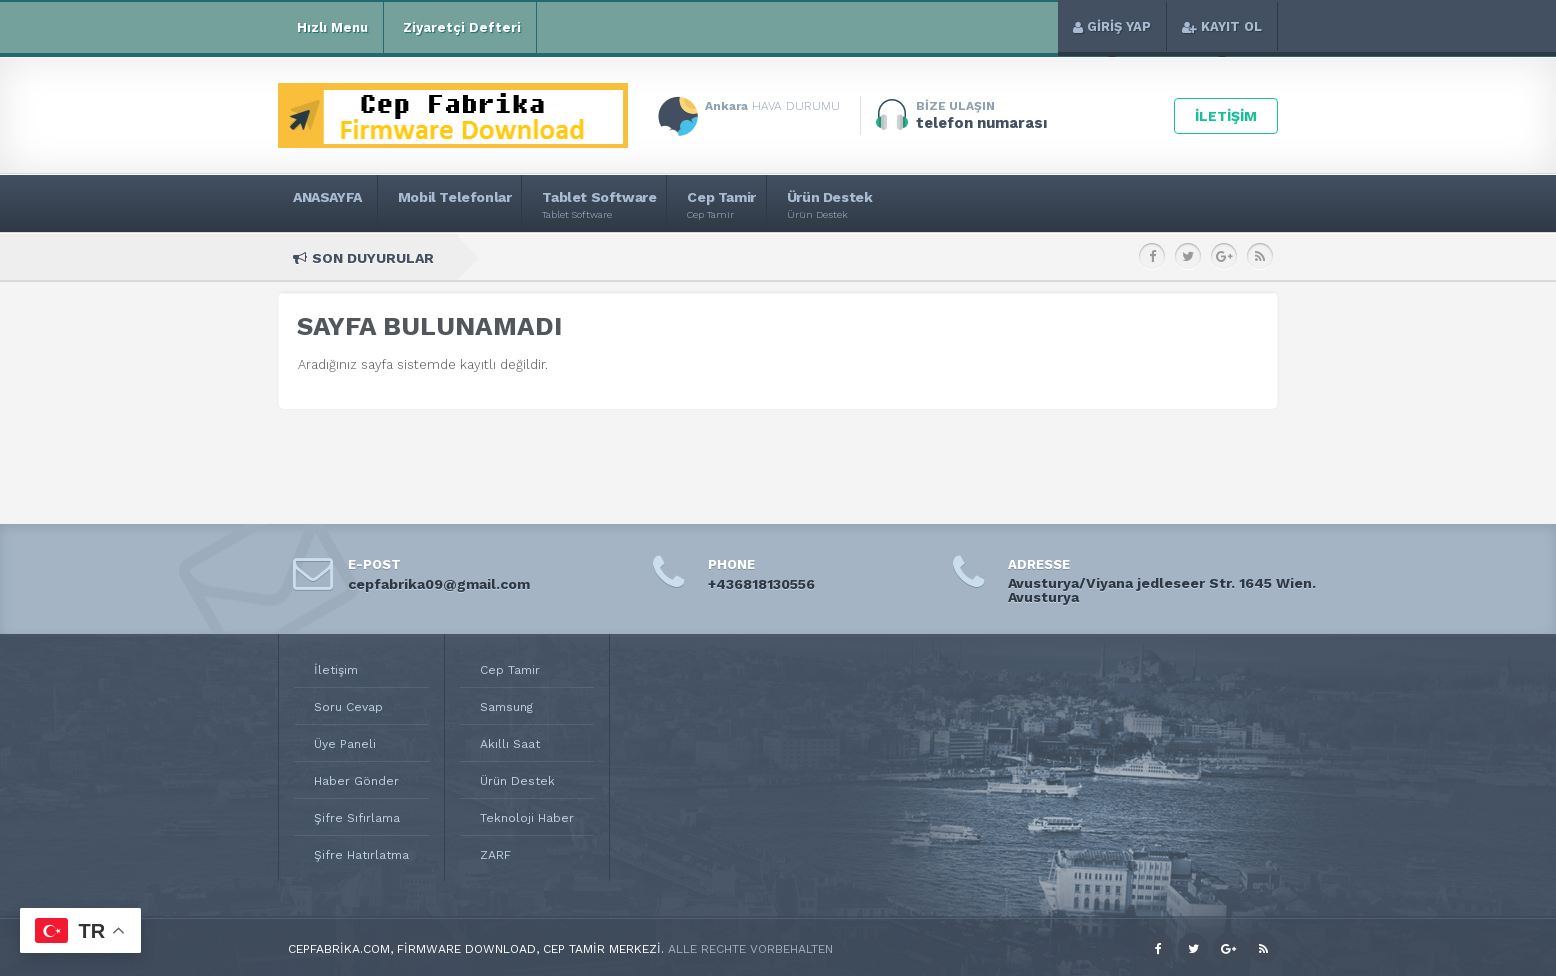 This screenshot has height=976, width=1556. Describe the element at coordinates (527, 818) in the screenshot. I see `Teknoloji Haber` at that location.